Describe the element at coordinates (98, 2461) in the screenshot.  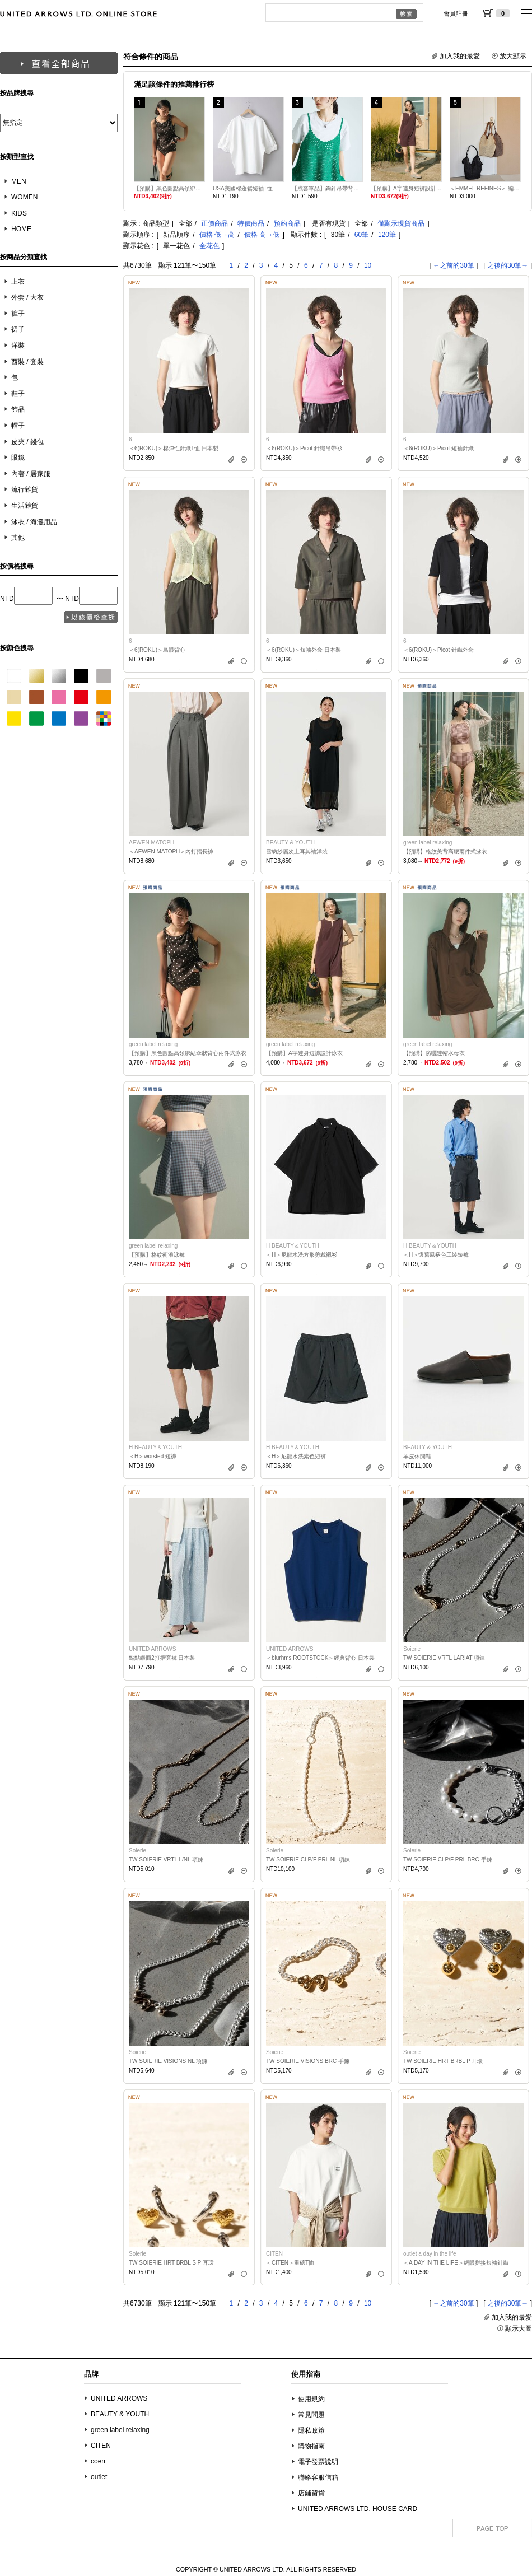
I see `coen` at that location.